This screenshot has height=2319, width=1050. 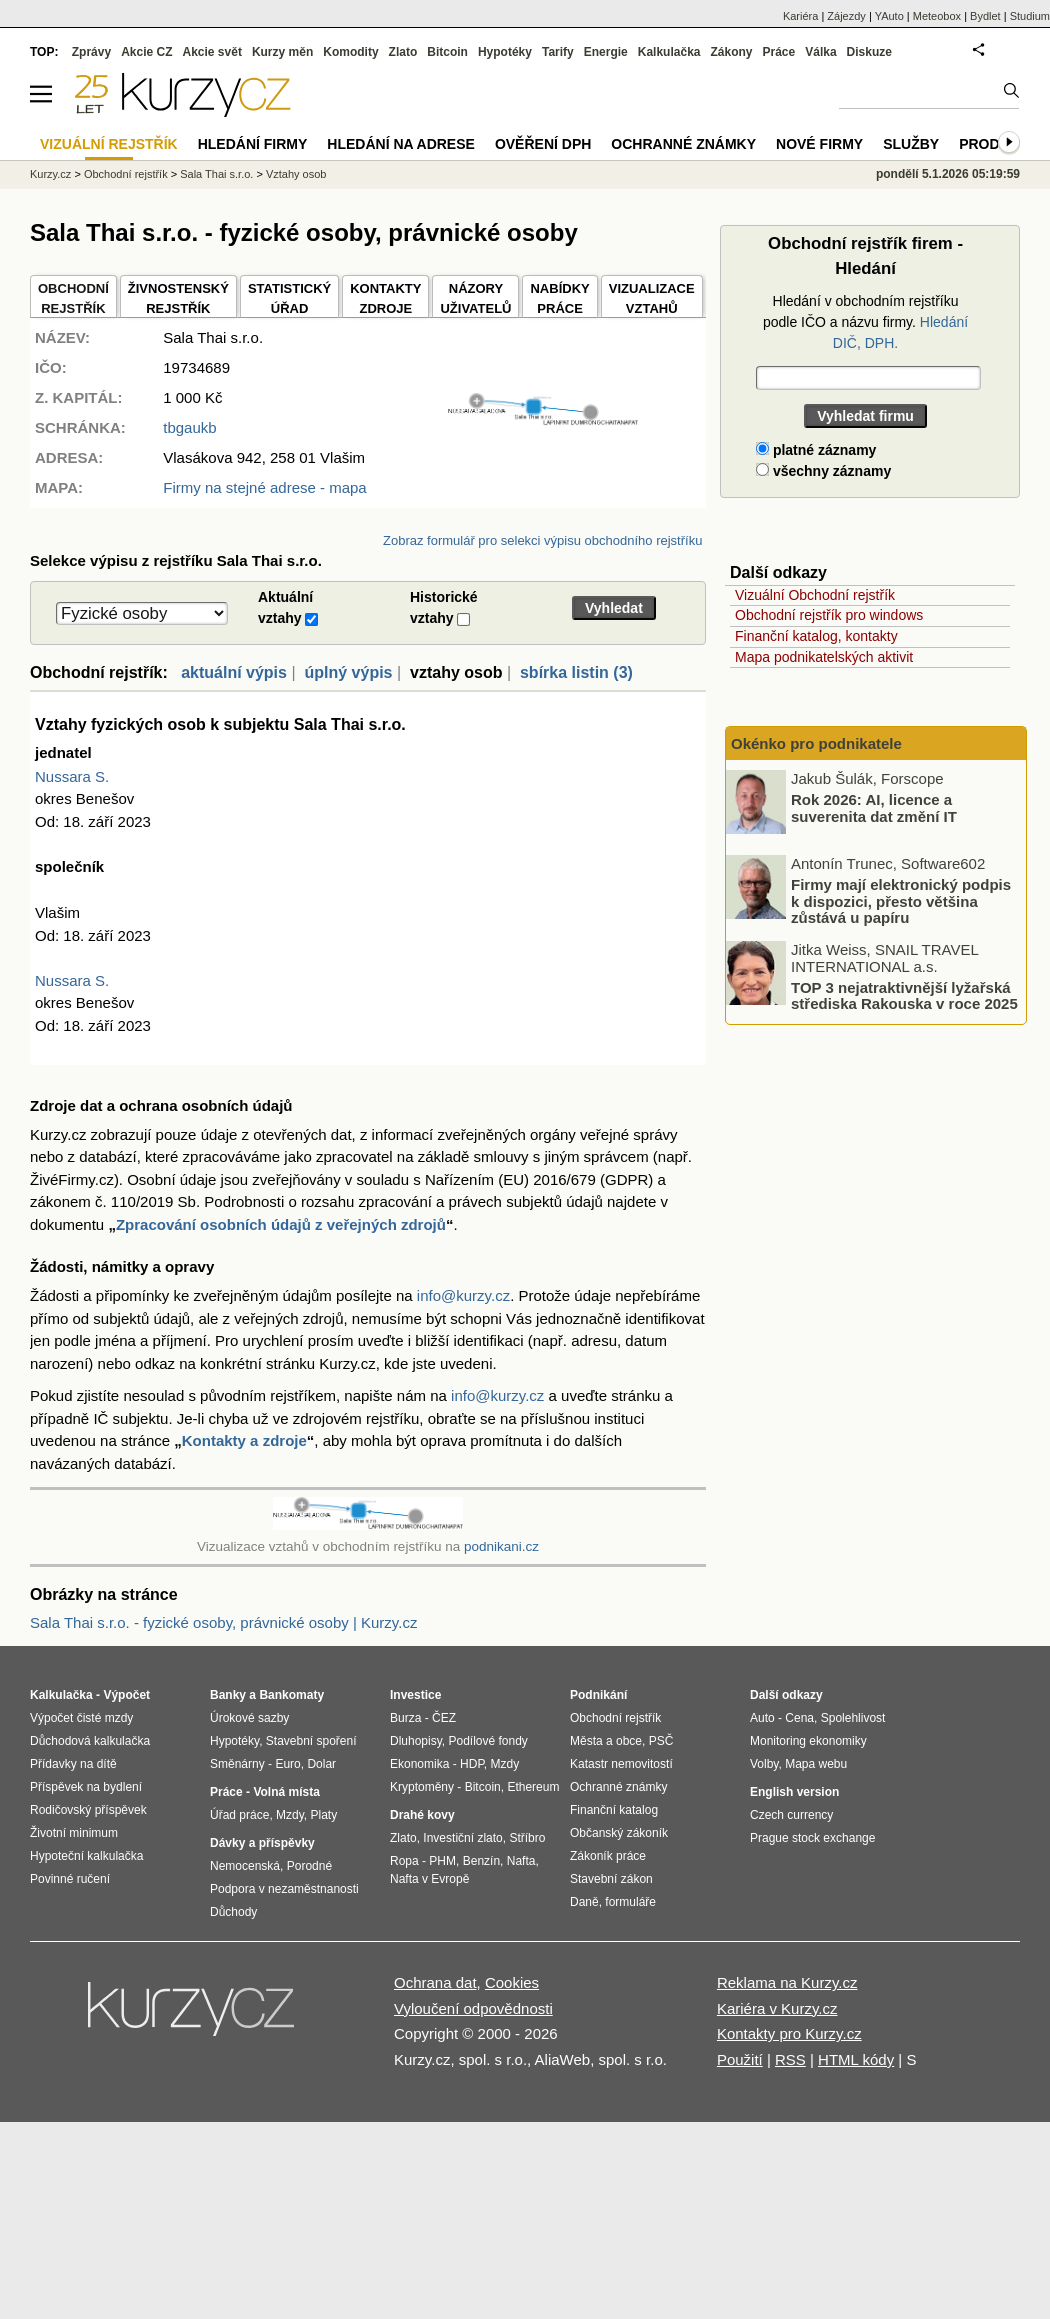 What do you see at coordinates (73, 298) in the screenshot?
I see `OBCHODNÍREJSTŘÍK` at bounding box center [73, 298].